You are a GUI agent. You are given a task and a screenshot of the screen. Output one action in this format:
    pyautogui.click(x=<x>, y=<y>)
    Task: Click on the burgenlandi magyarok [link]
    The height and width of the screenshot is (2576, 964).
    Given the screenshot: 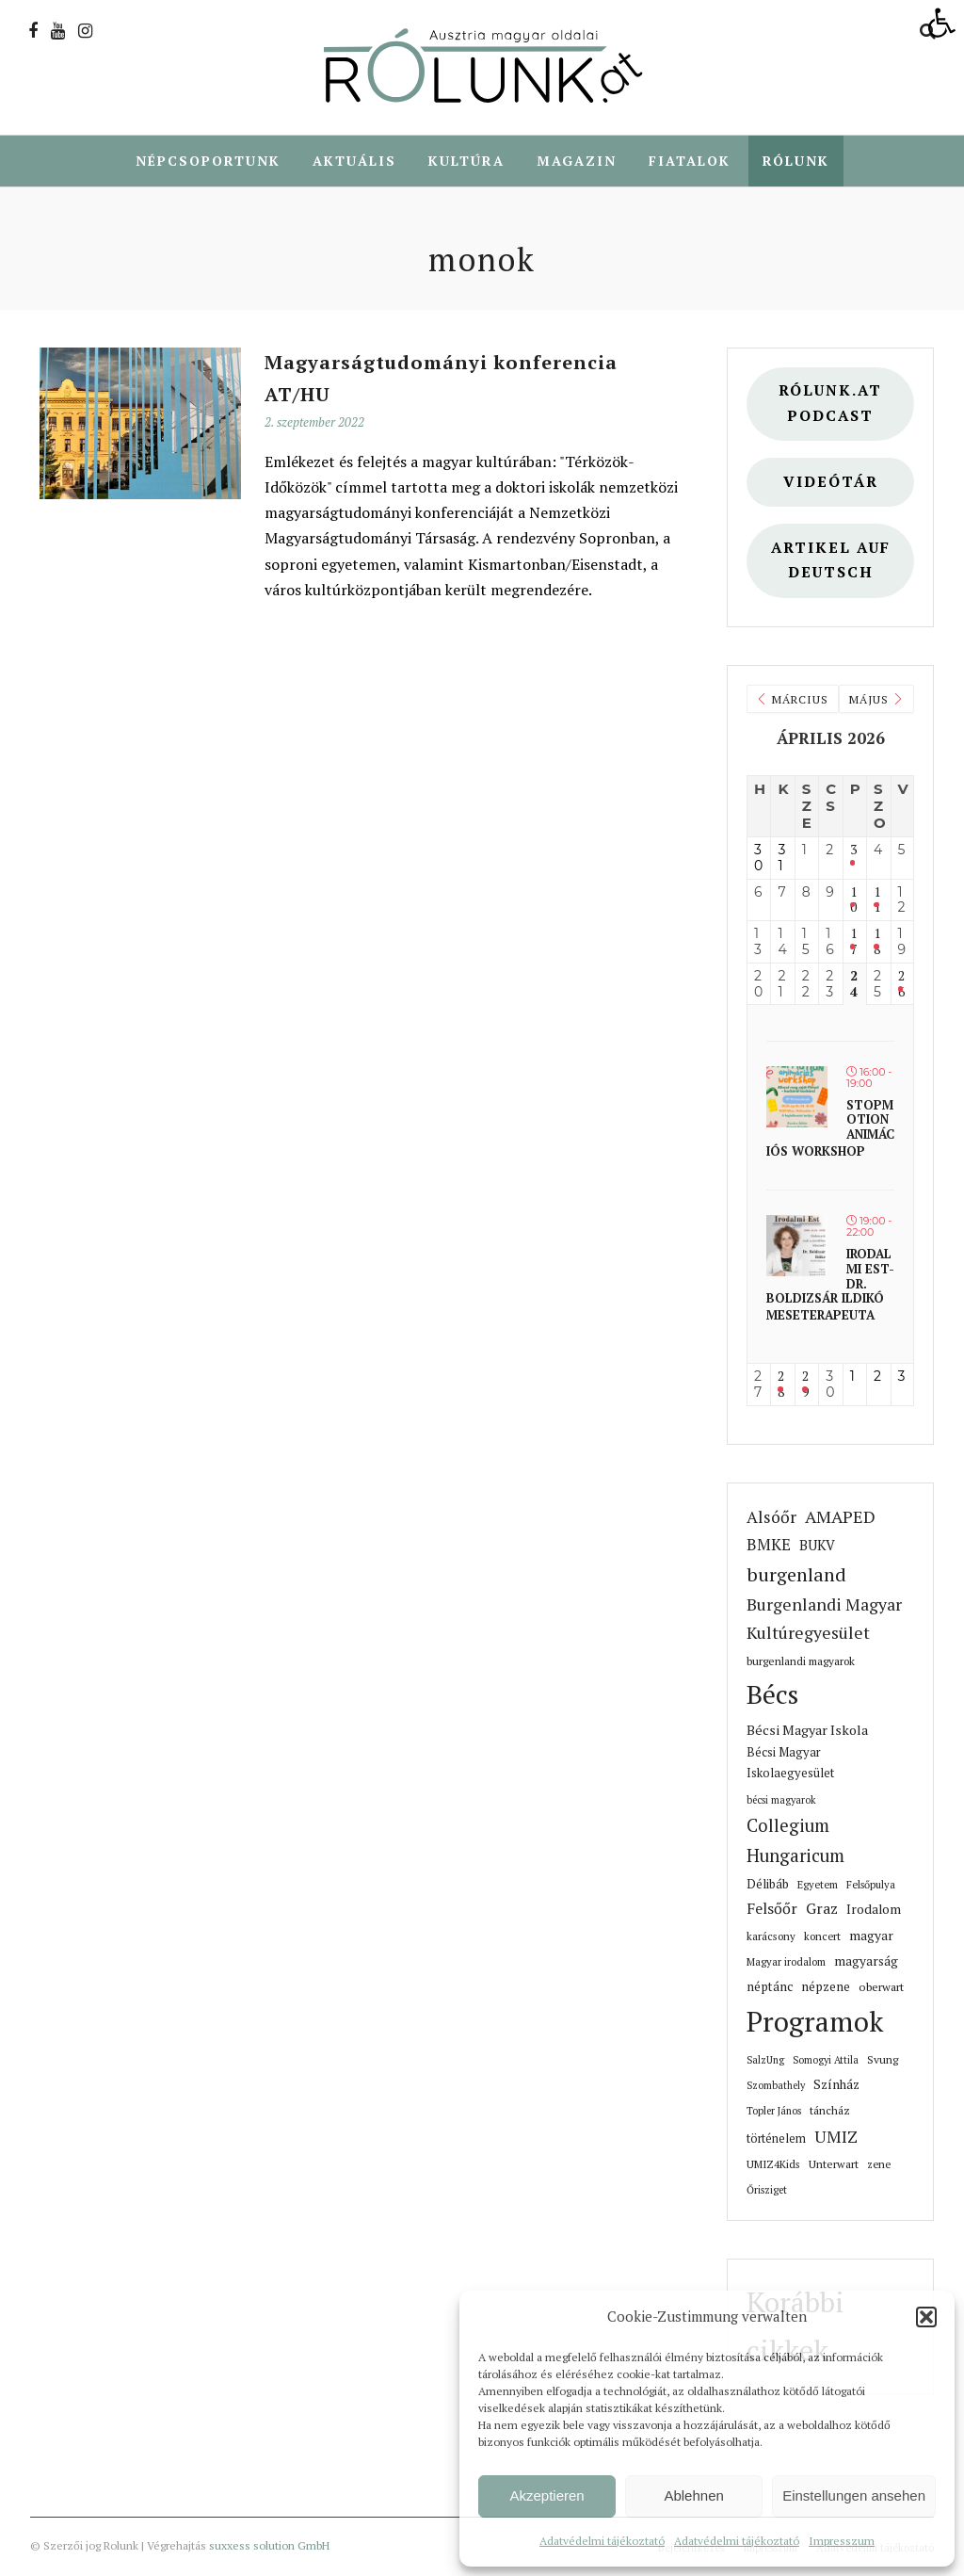 What is the action you would take?
    pyautogui.click(x=801, y=1662)
    